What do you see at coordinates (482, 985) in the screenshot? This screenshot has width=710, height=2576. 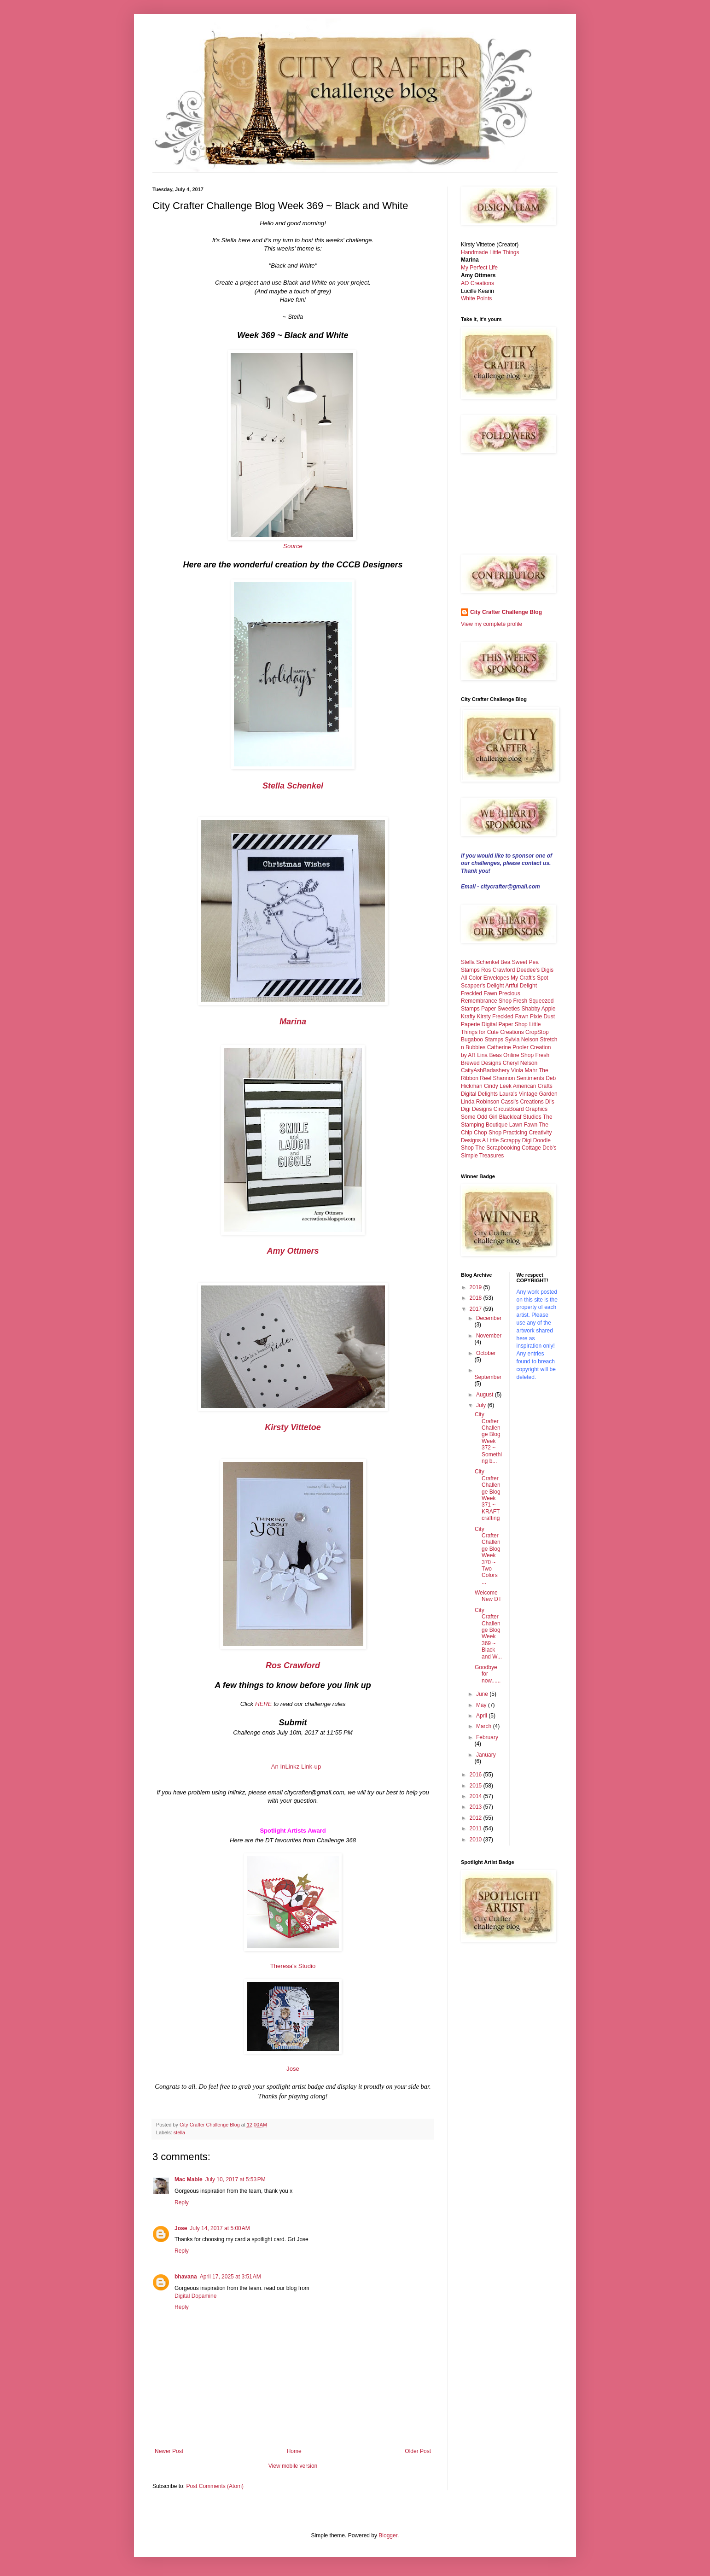 I see `Scapper's Delight` at bounding box center [482, 985].